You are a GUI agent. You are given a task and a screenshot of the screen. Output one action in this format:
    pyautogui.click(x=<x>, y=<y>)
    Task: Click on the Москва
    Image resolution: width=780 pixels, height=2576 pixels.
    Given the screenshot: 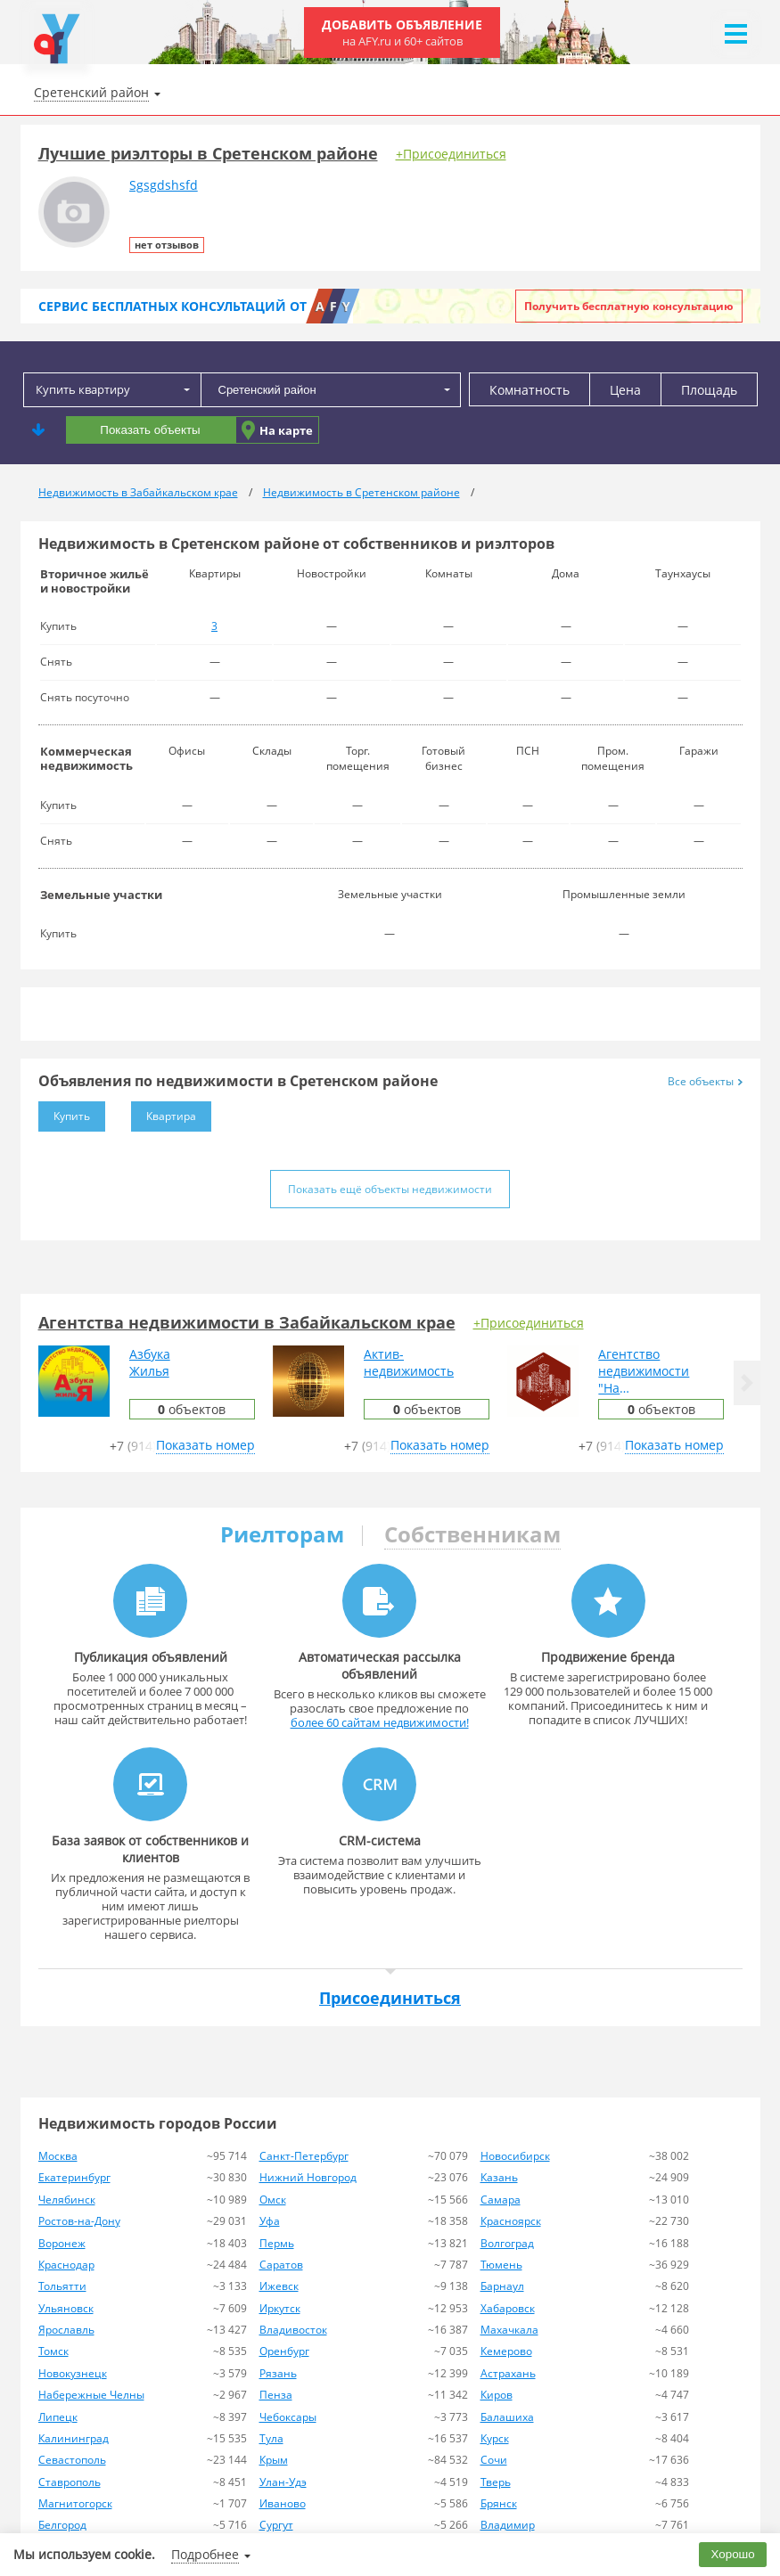 What is the action you would take?
    pyautogui.click(x=58, y=2155)
    